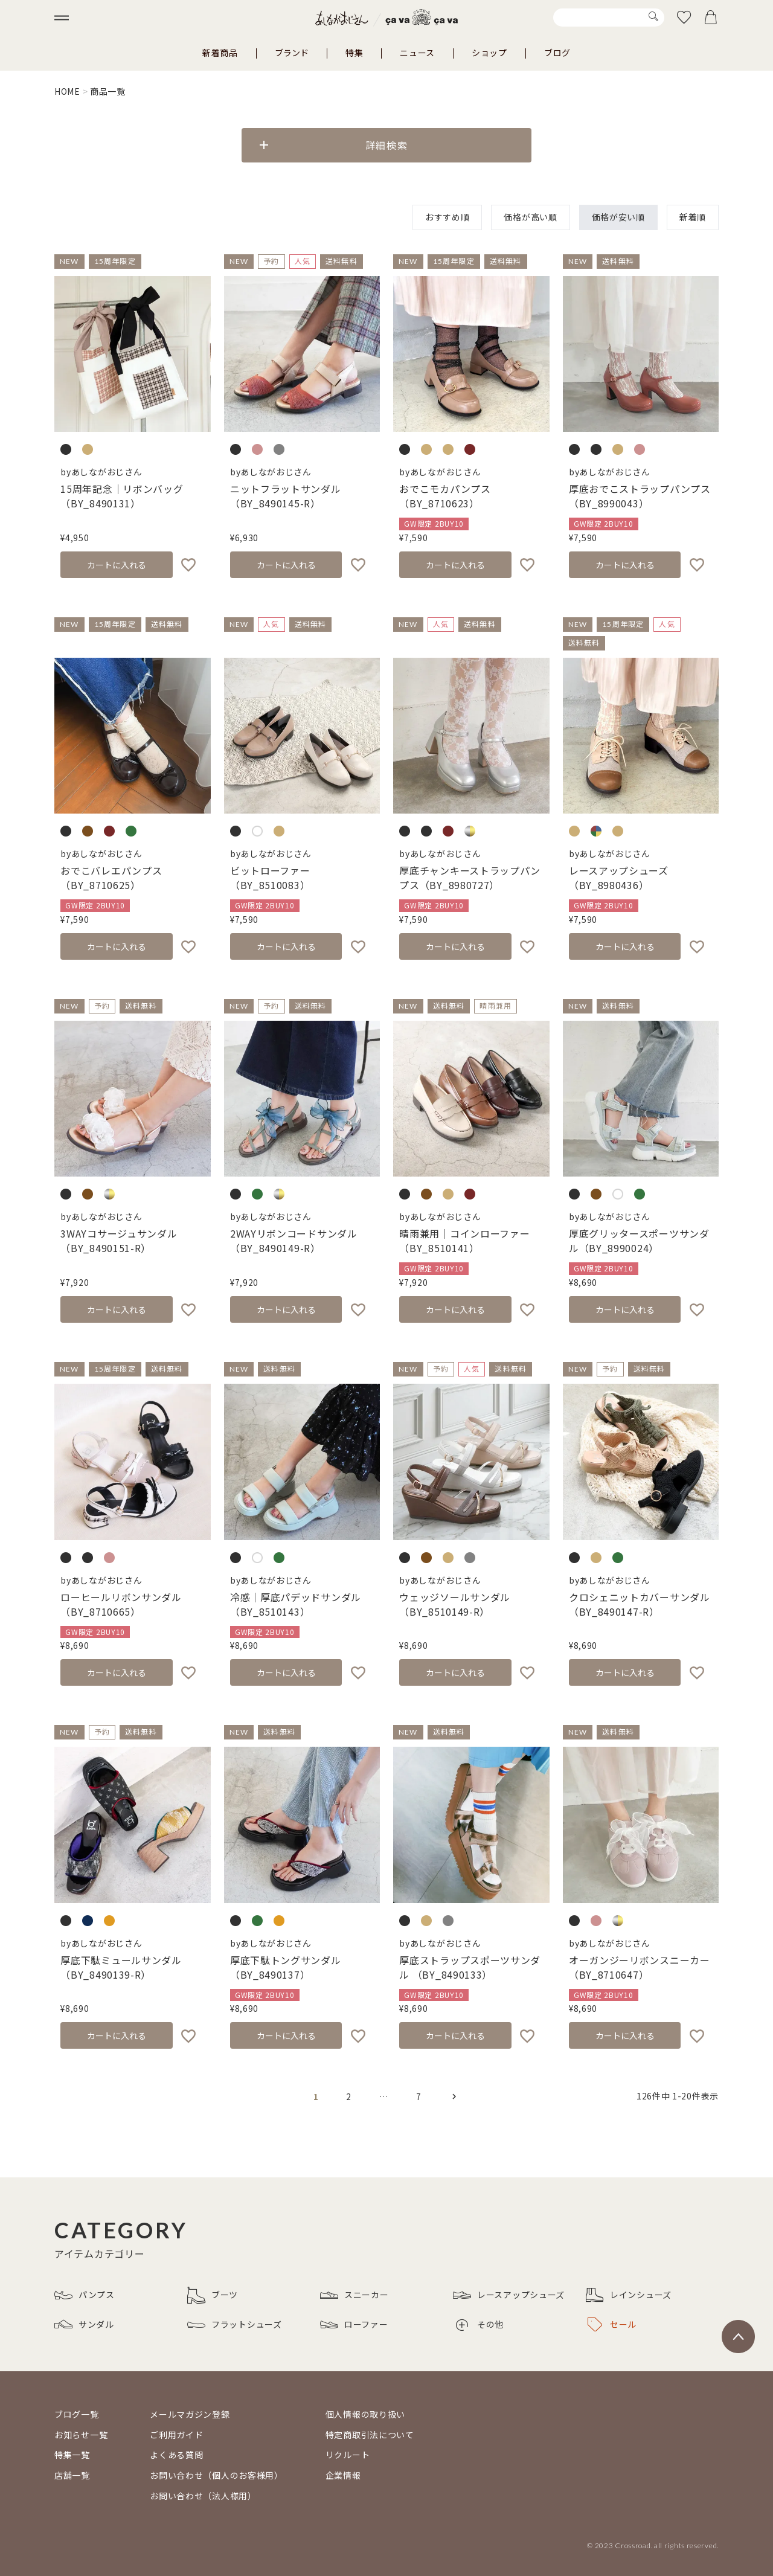  What do you see at coordinates (447, 217) in the screenshot?
I see `おすすめ順` at bounding box center [447, 217].